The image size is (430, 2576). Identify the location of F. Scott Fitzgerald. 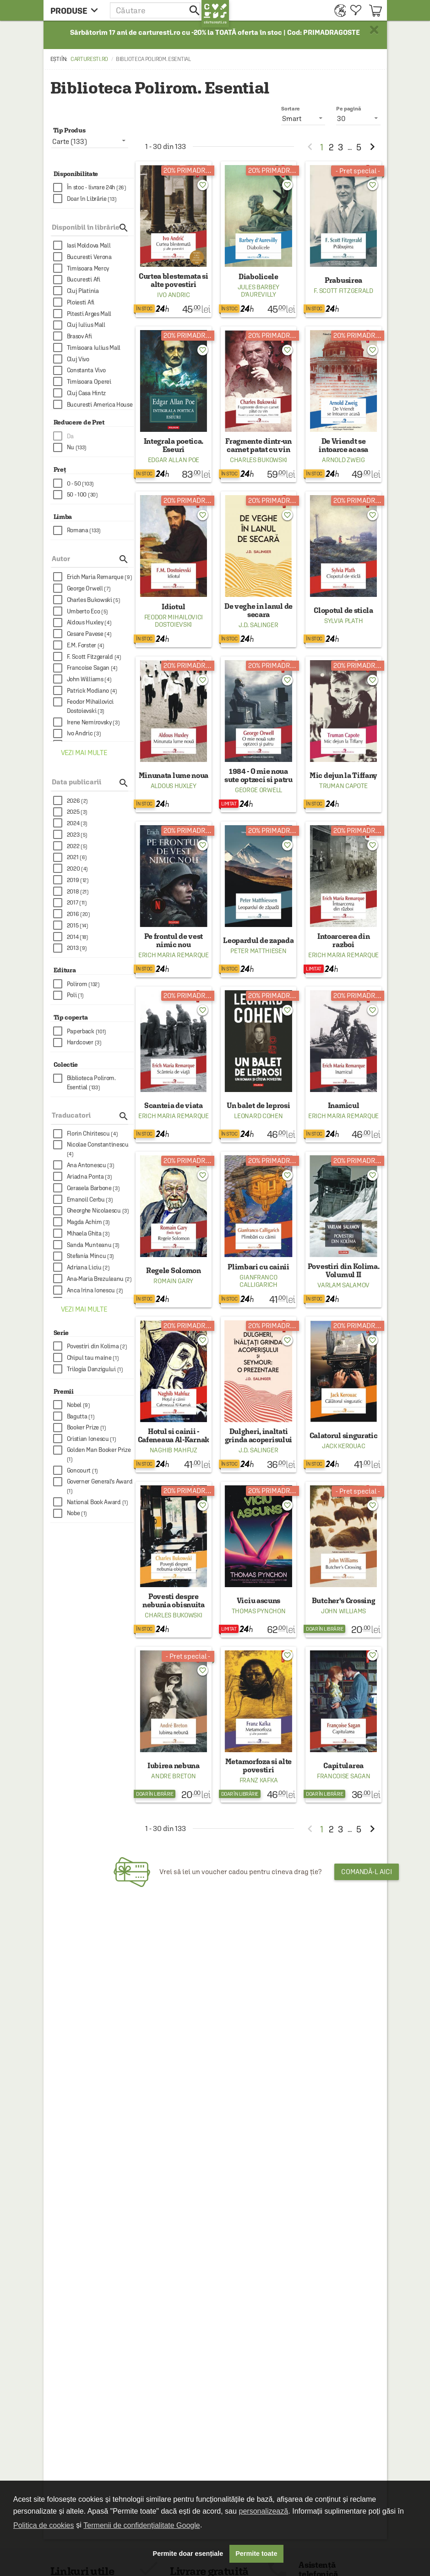
(343, 290).